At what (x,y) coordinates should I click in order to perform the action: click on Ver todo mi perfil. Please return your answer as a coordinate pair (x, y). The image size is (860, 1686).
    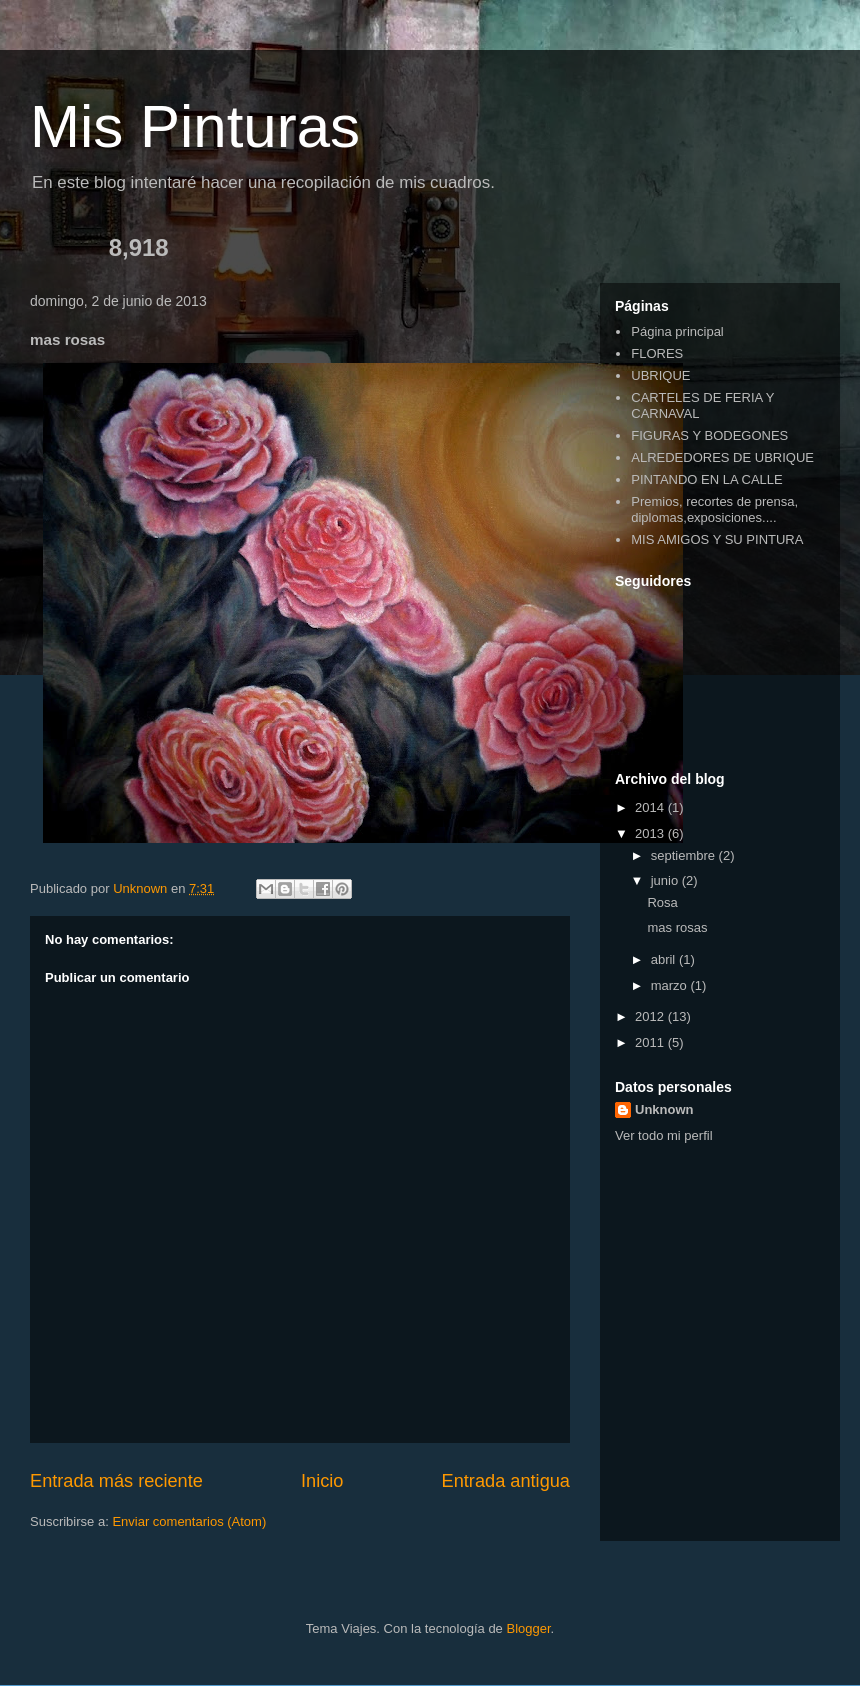
    Looking at the image, I should click on (664, 1135).